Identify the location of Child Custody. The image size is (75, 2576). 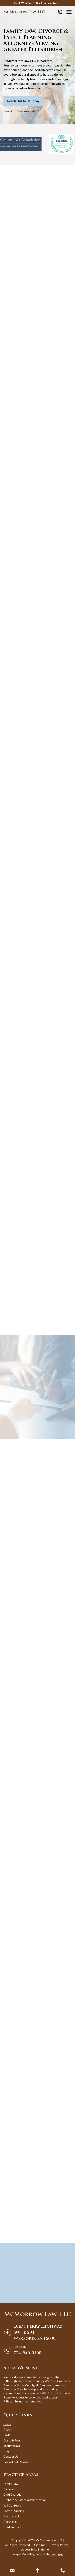
(12, 2494).